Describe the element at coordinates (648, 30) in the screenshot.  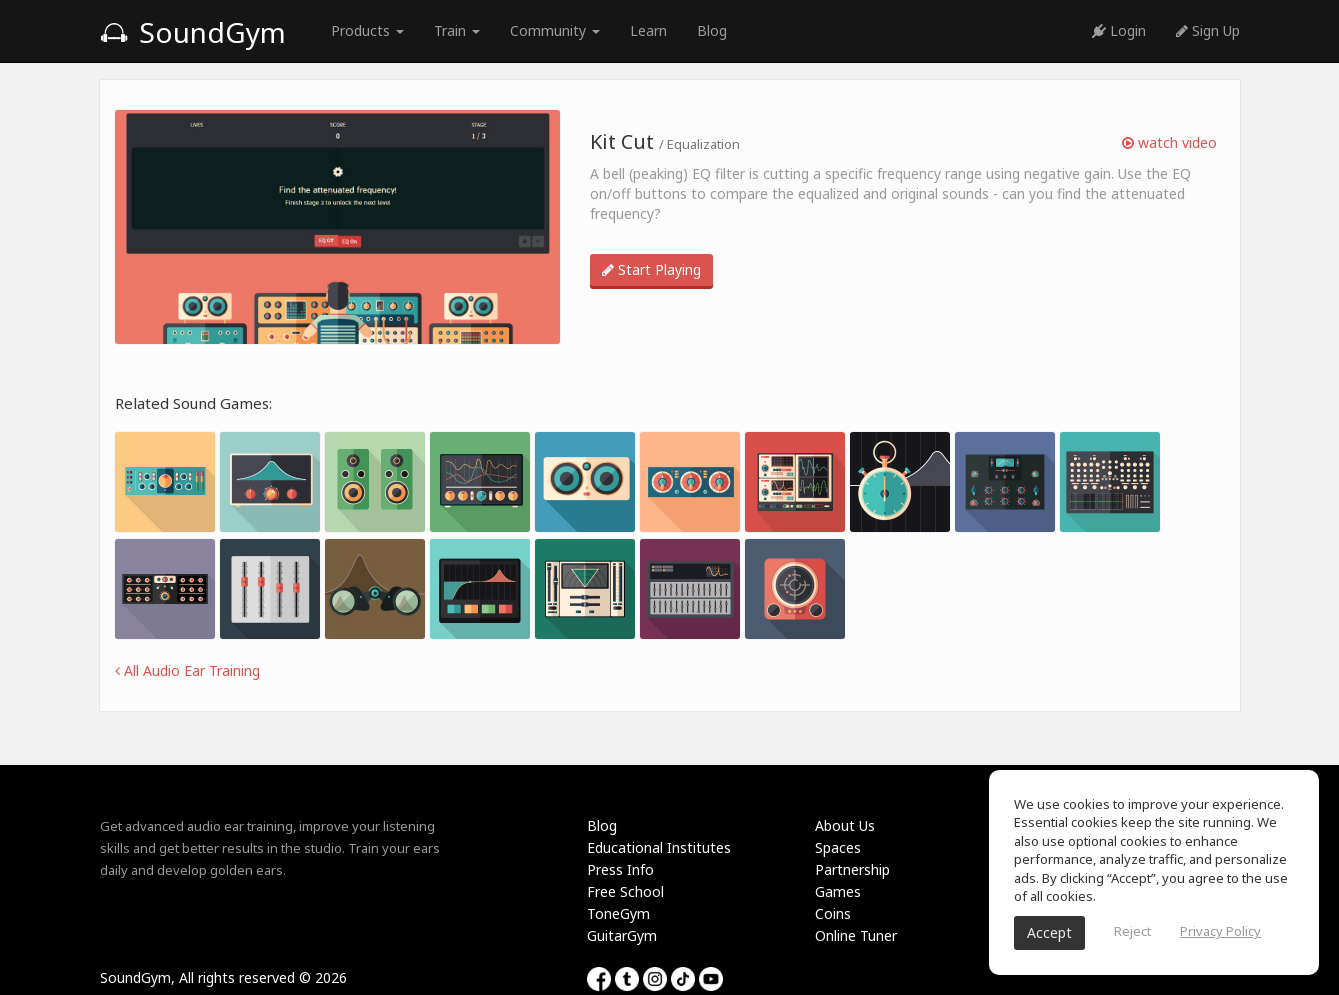
I see `Learn` at that location.